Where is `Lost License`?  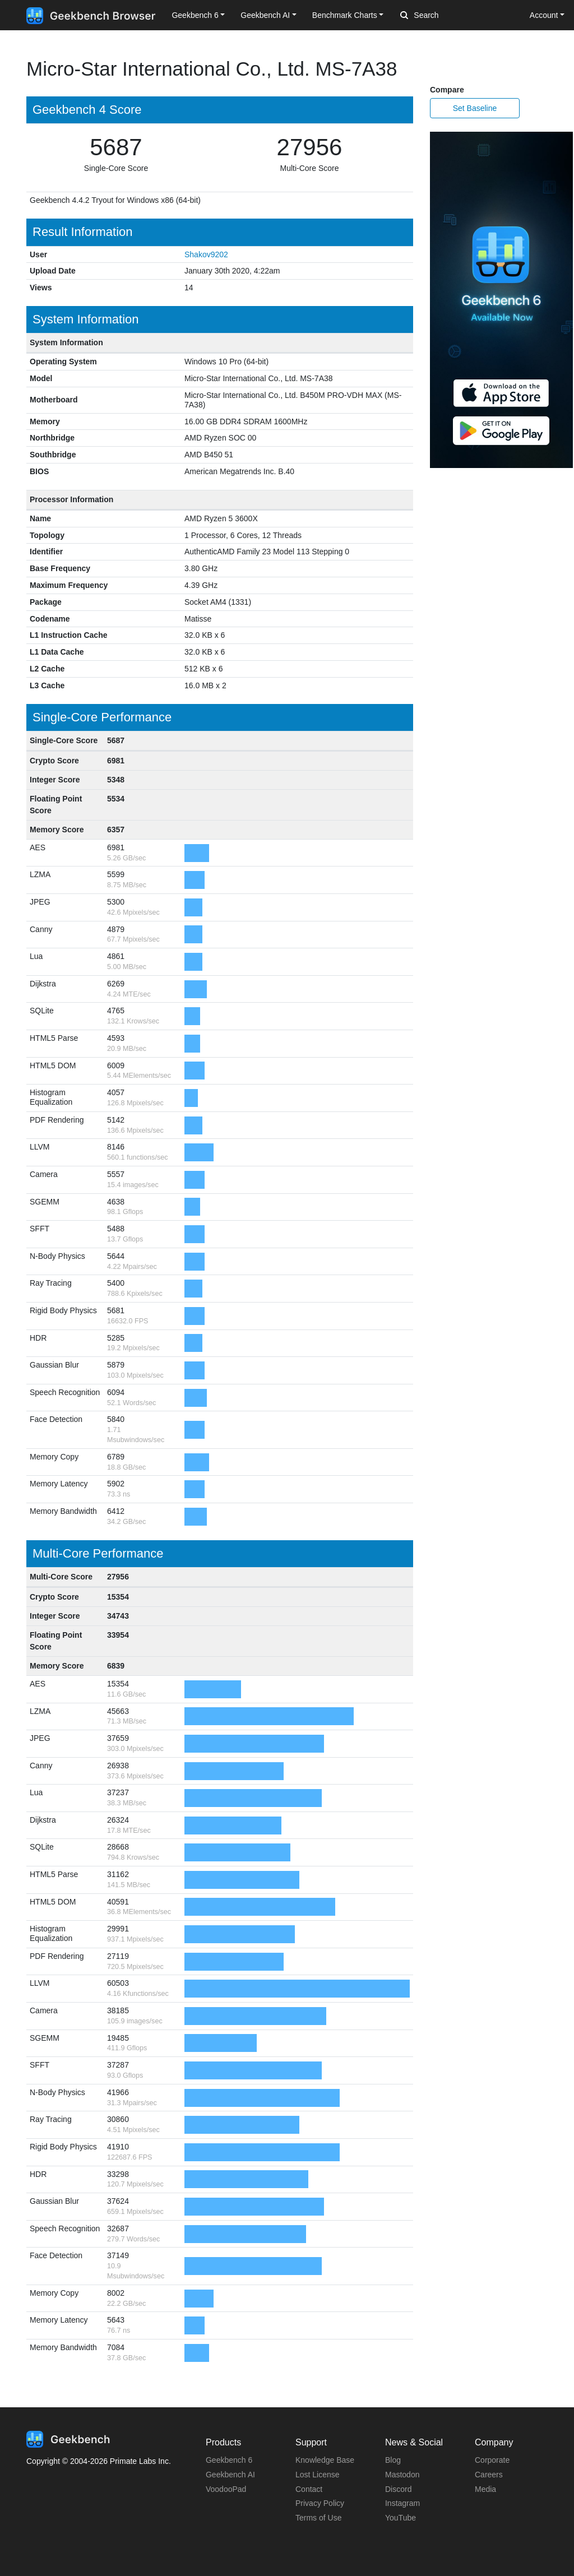 Lost License is located at coordinates (317, 2474).